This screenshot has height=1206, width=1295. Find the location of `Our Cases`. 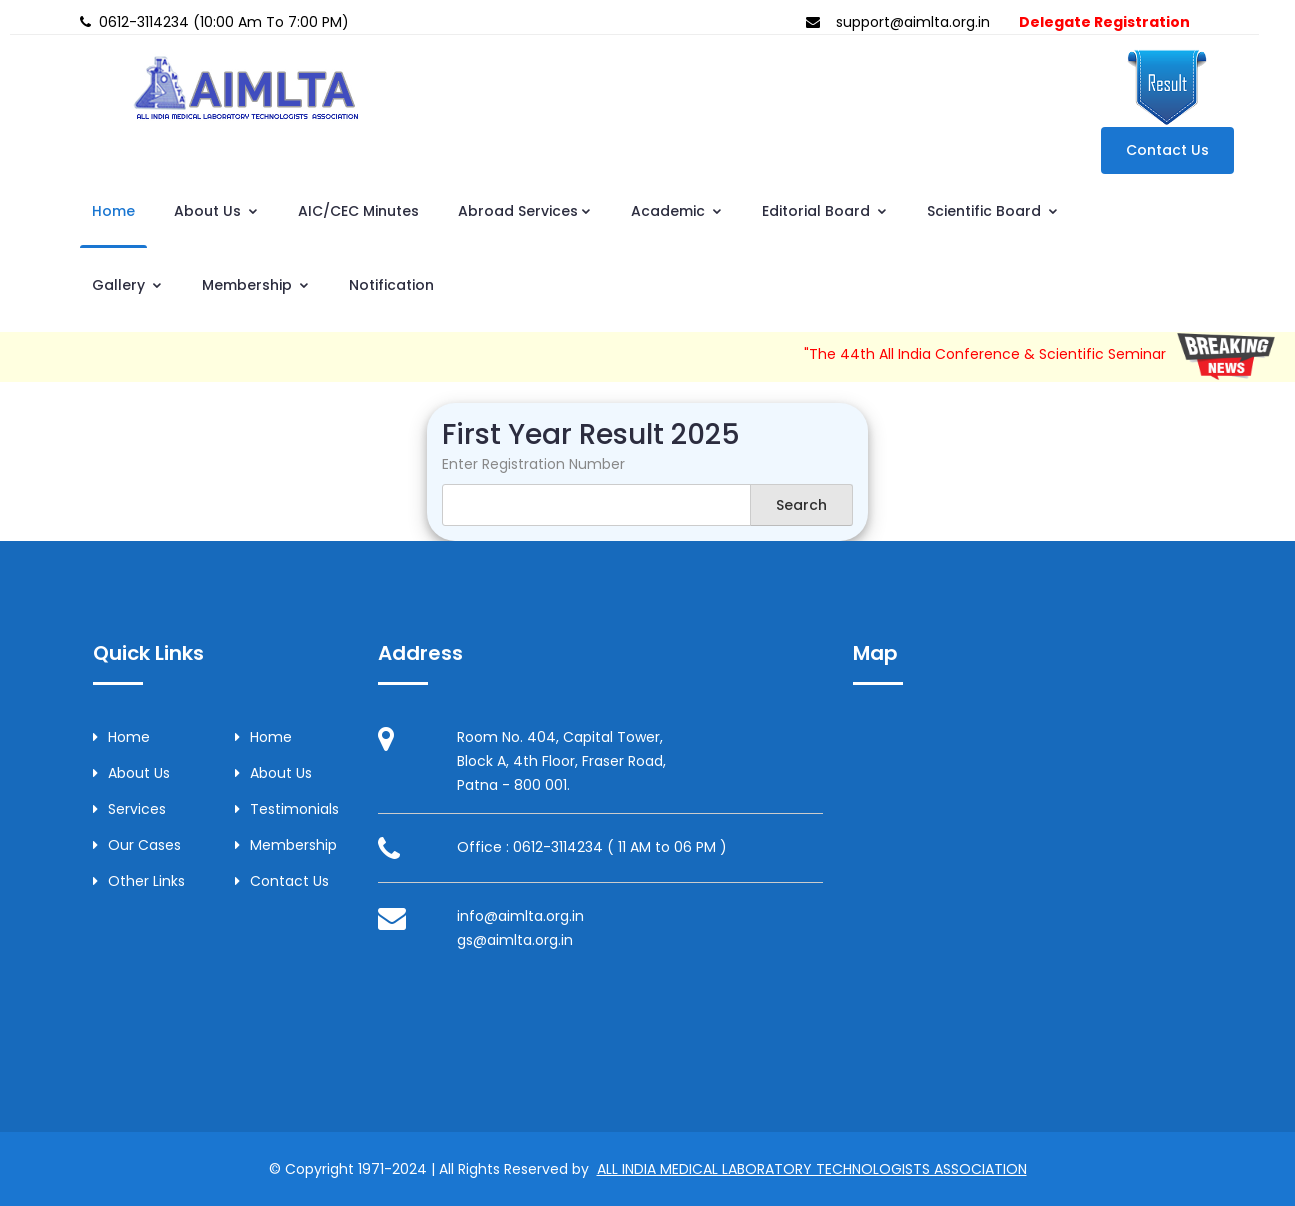

Our Cases is located at coordinates (137, 845).